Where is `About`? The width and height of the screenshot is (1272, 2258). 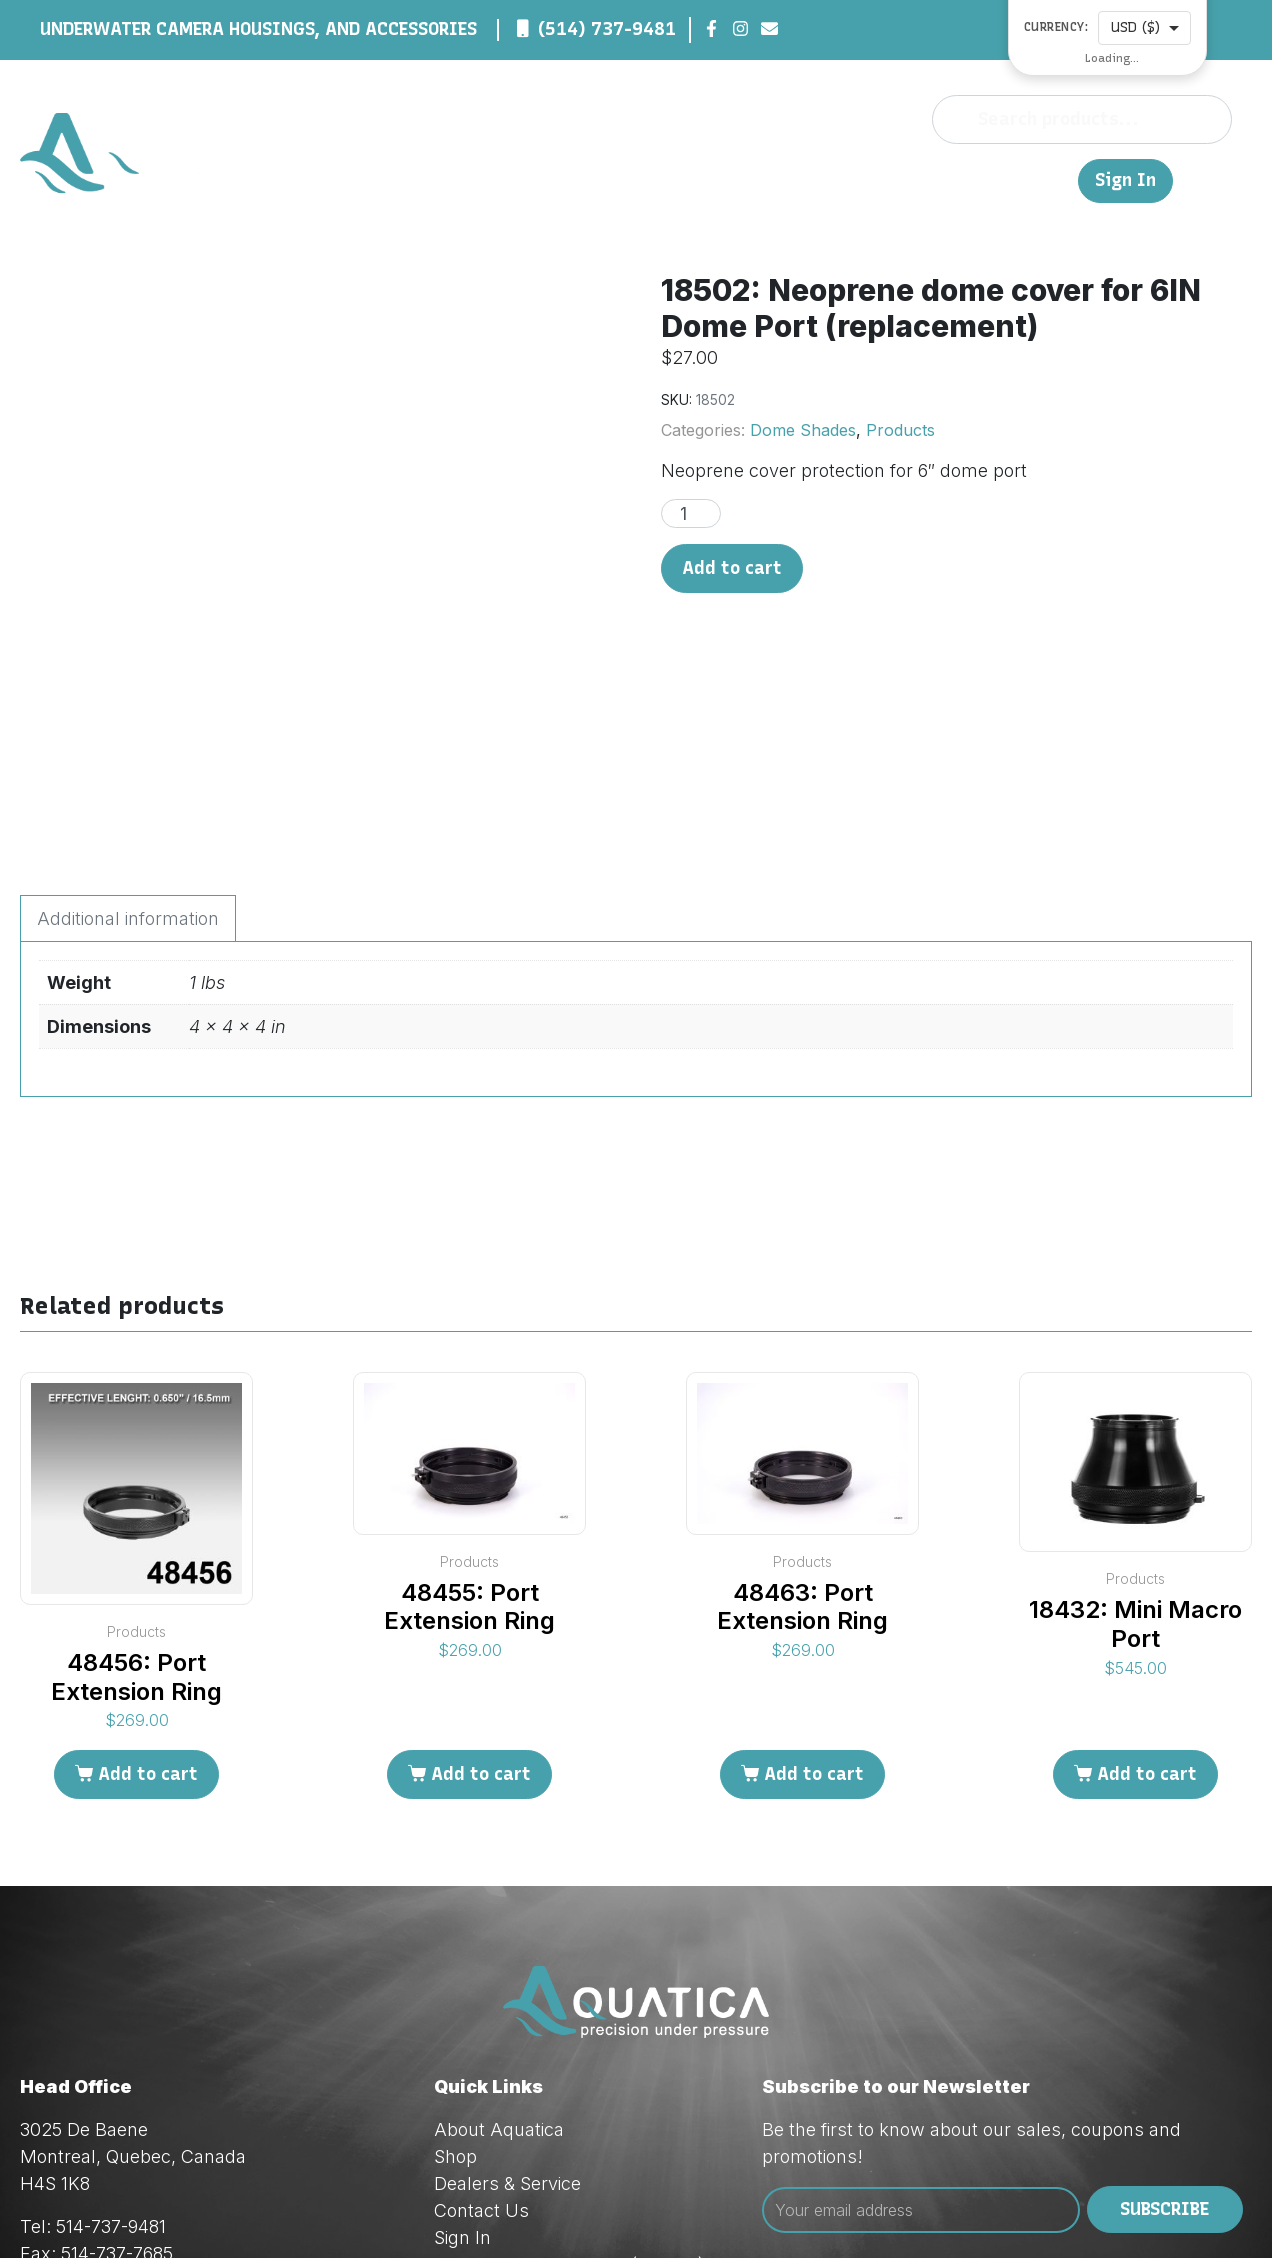
About is located at coordinates (665, 179).